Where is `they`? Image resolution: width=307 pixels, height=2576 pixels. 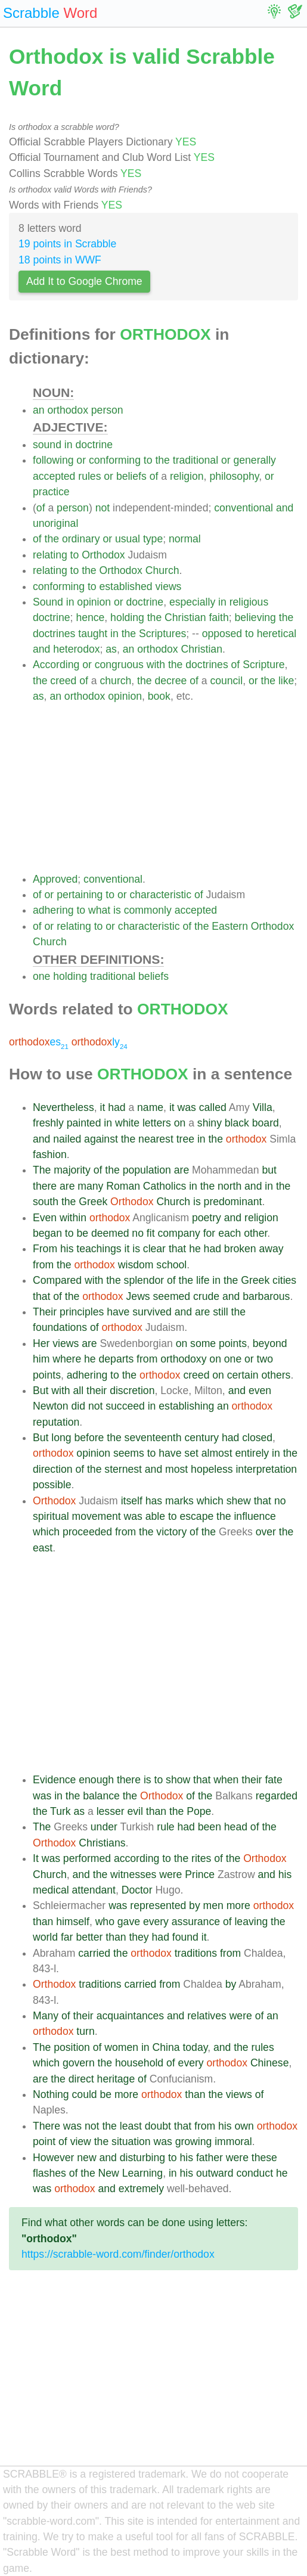 they is located at coordinates (138, 1937).